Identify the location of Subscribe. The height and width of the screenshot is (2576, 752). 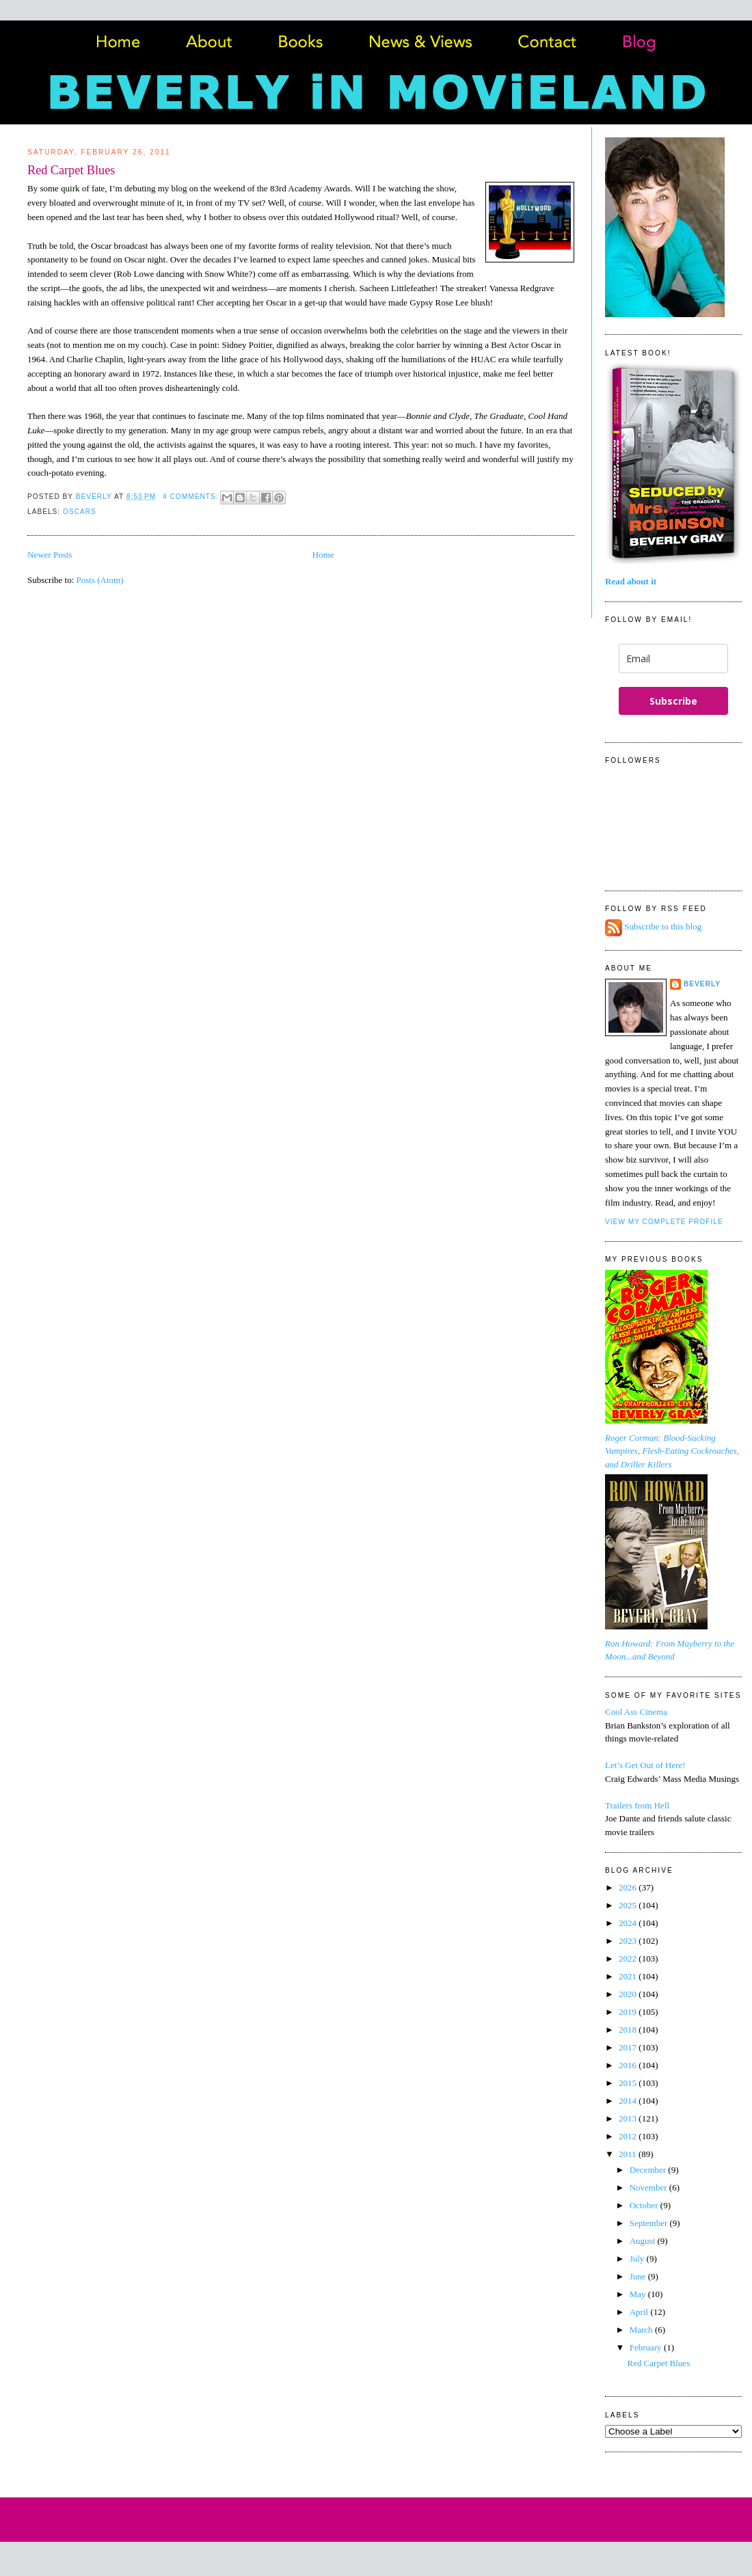
(673, 700).